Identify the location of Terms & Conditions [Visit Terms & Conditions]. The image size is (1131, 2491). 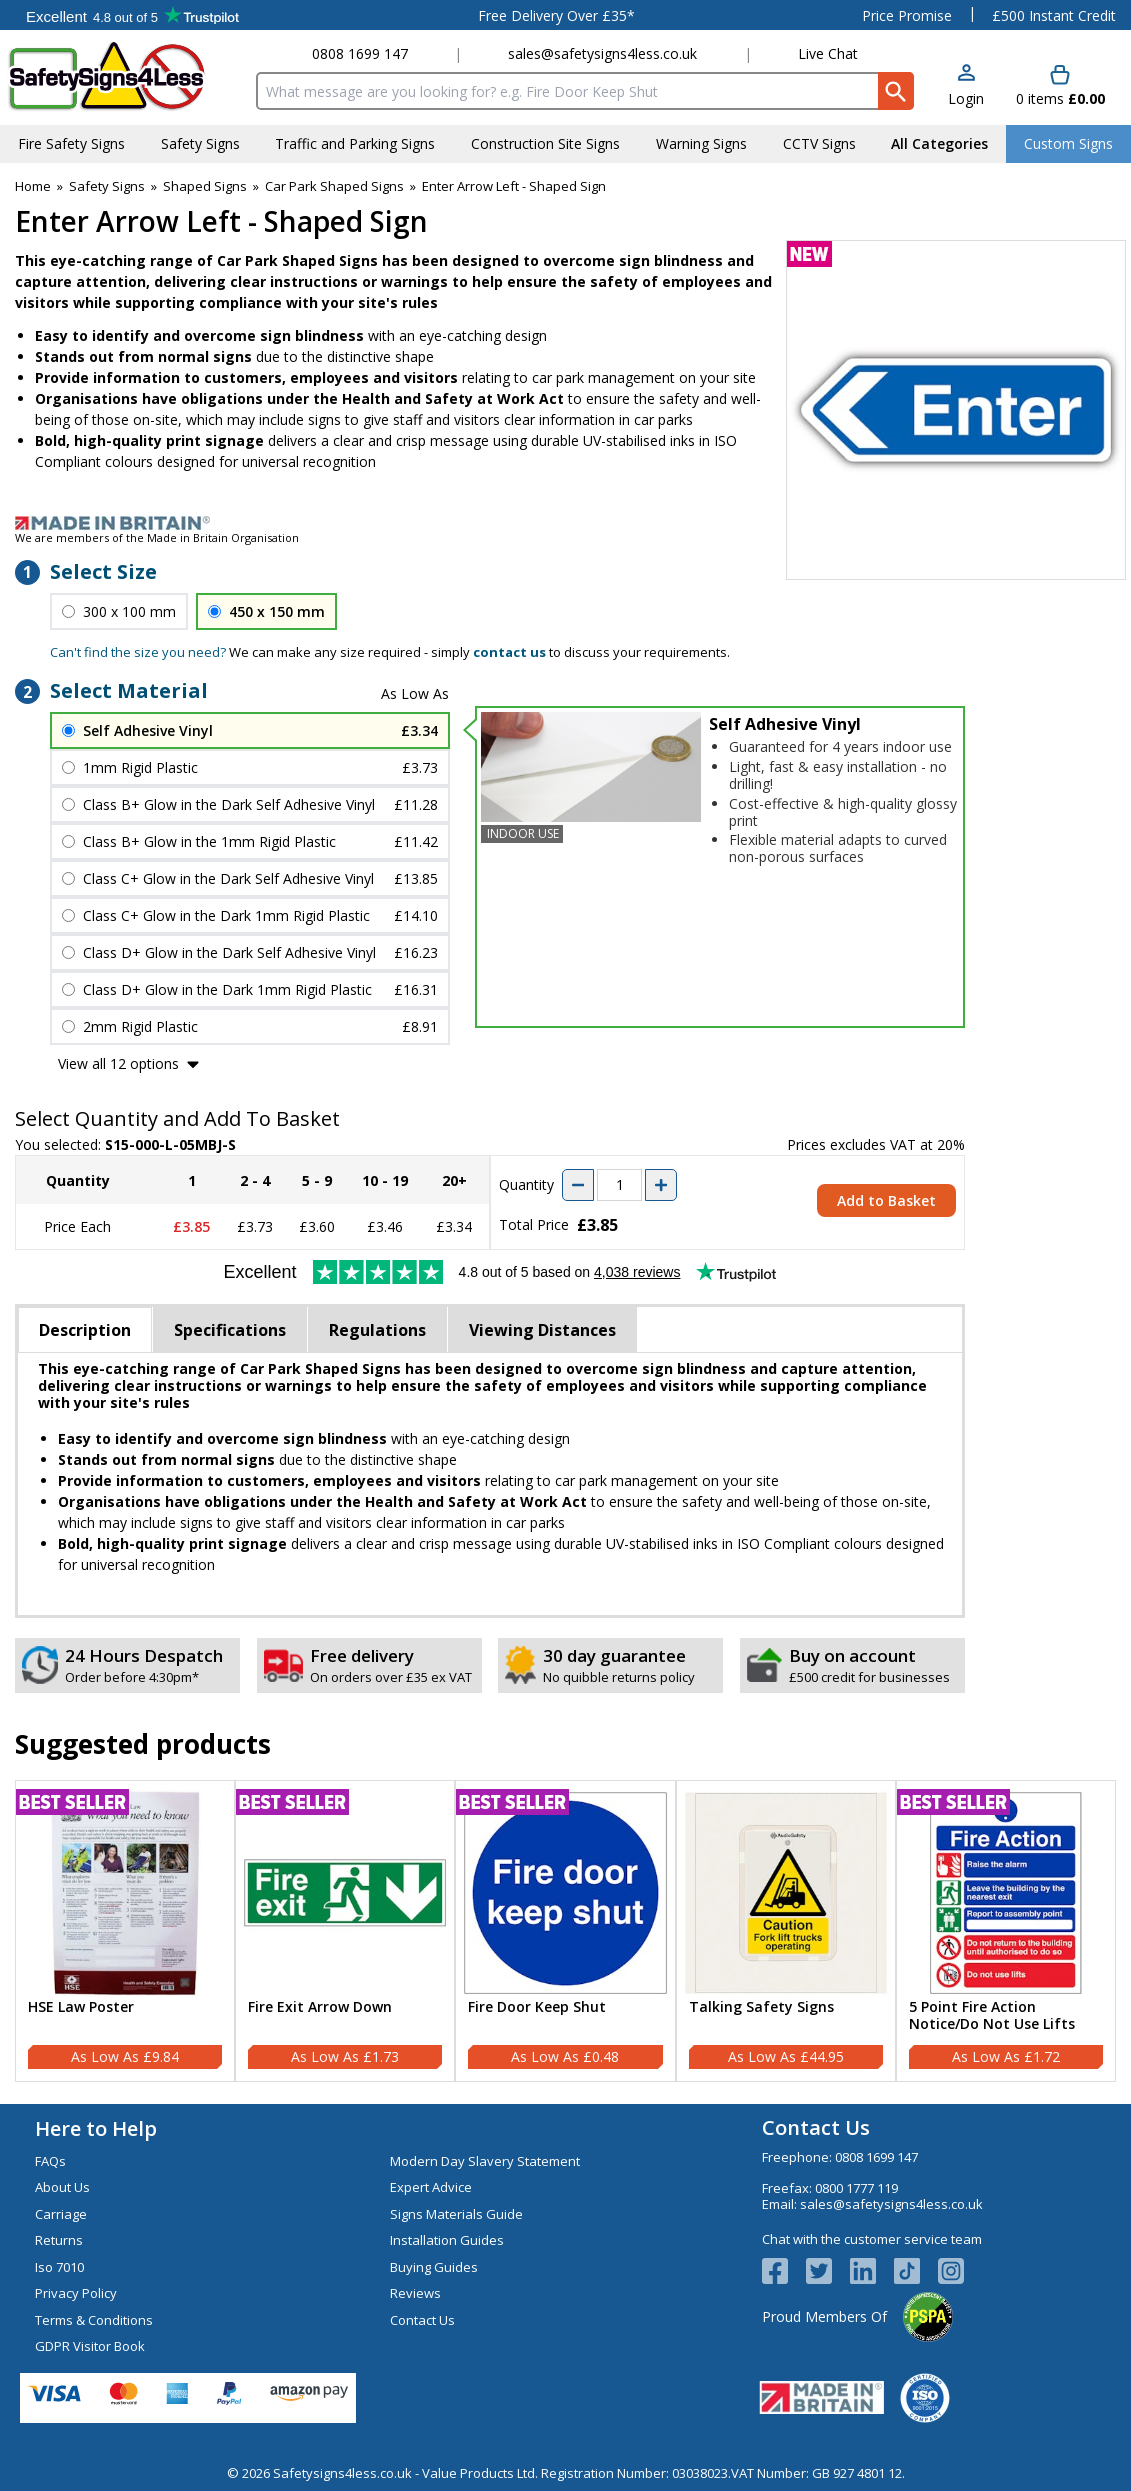
(94, 2320).